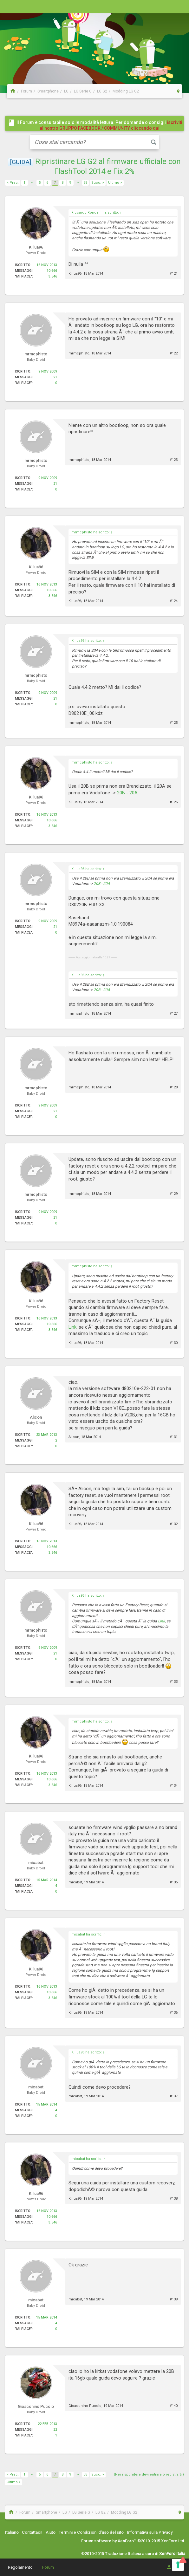 The height and width of the screenshot is (2576, 189). What do you see at coordinates (174, 2406) in the screenshot?
I see `#140` at bounding box center [174, 2406].